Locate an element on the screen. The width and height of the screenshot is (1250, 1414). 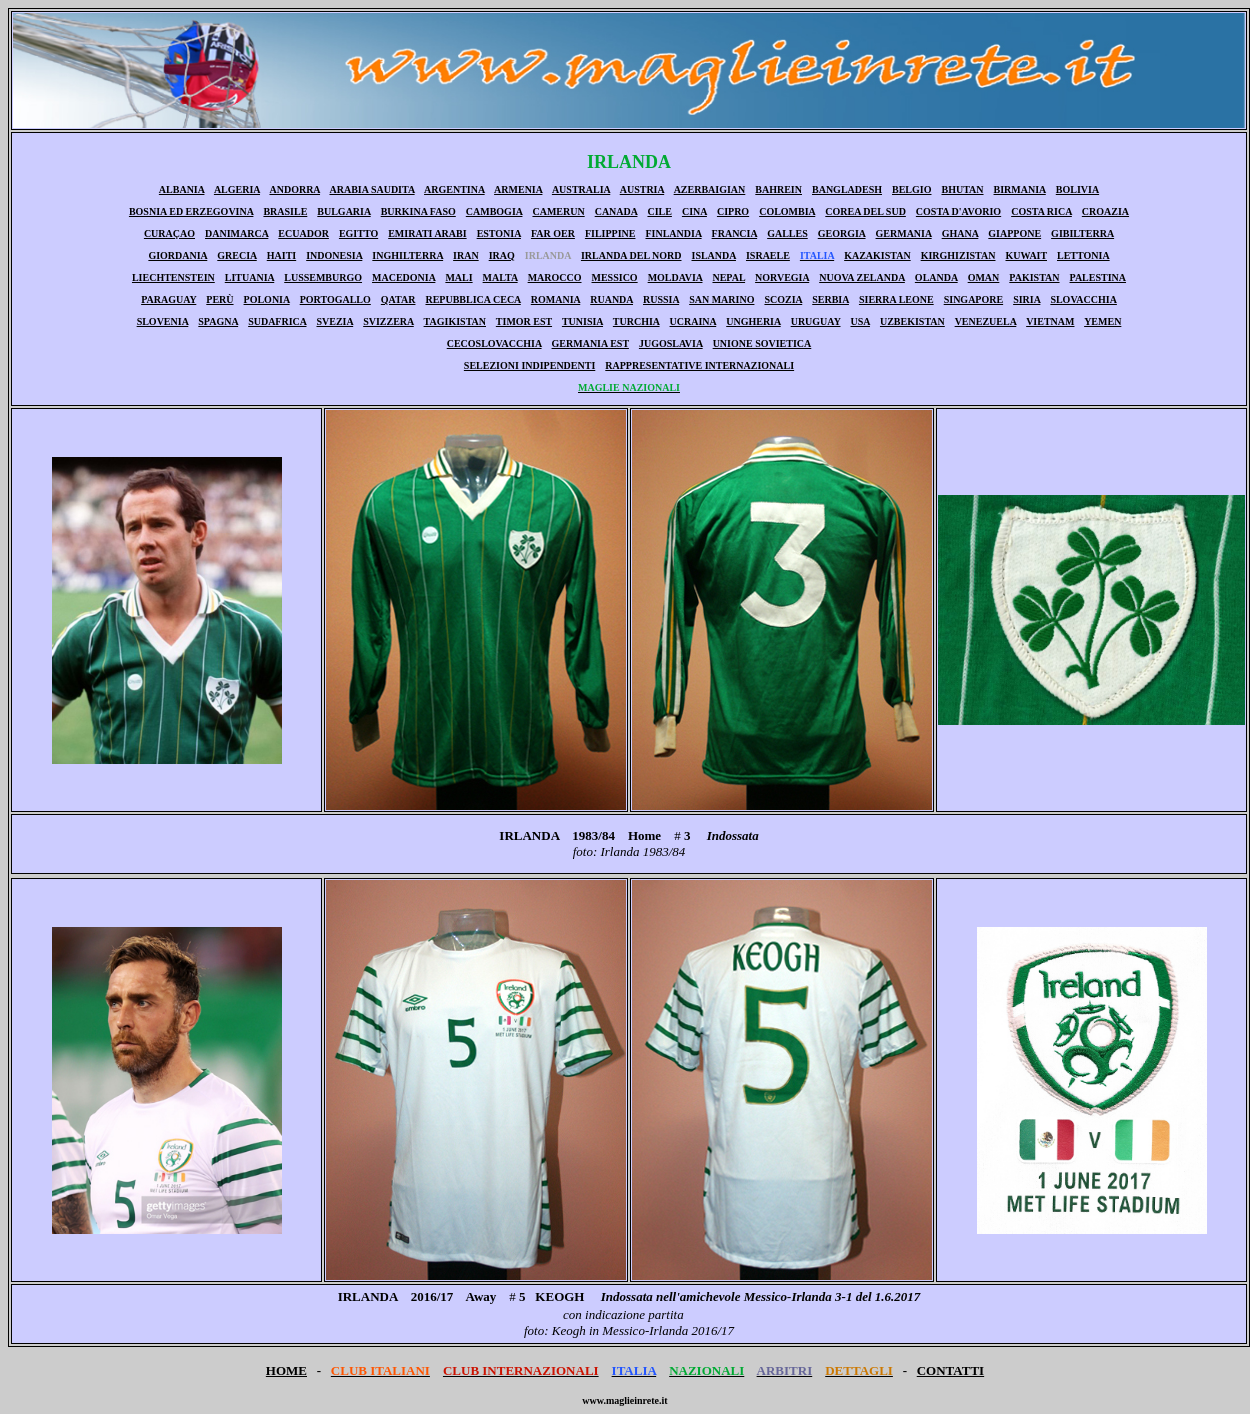
SVEZIA is located at coordinates (334, 321).